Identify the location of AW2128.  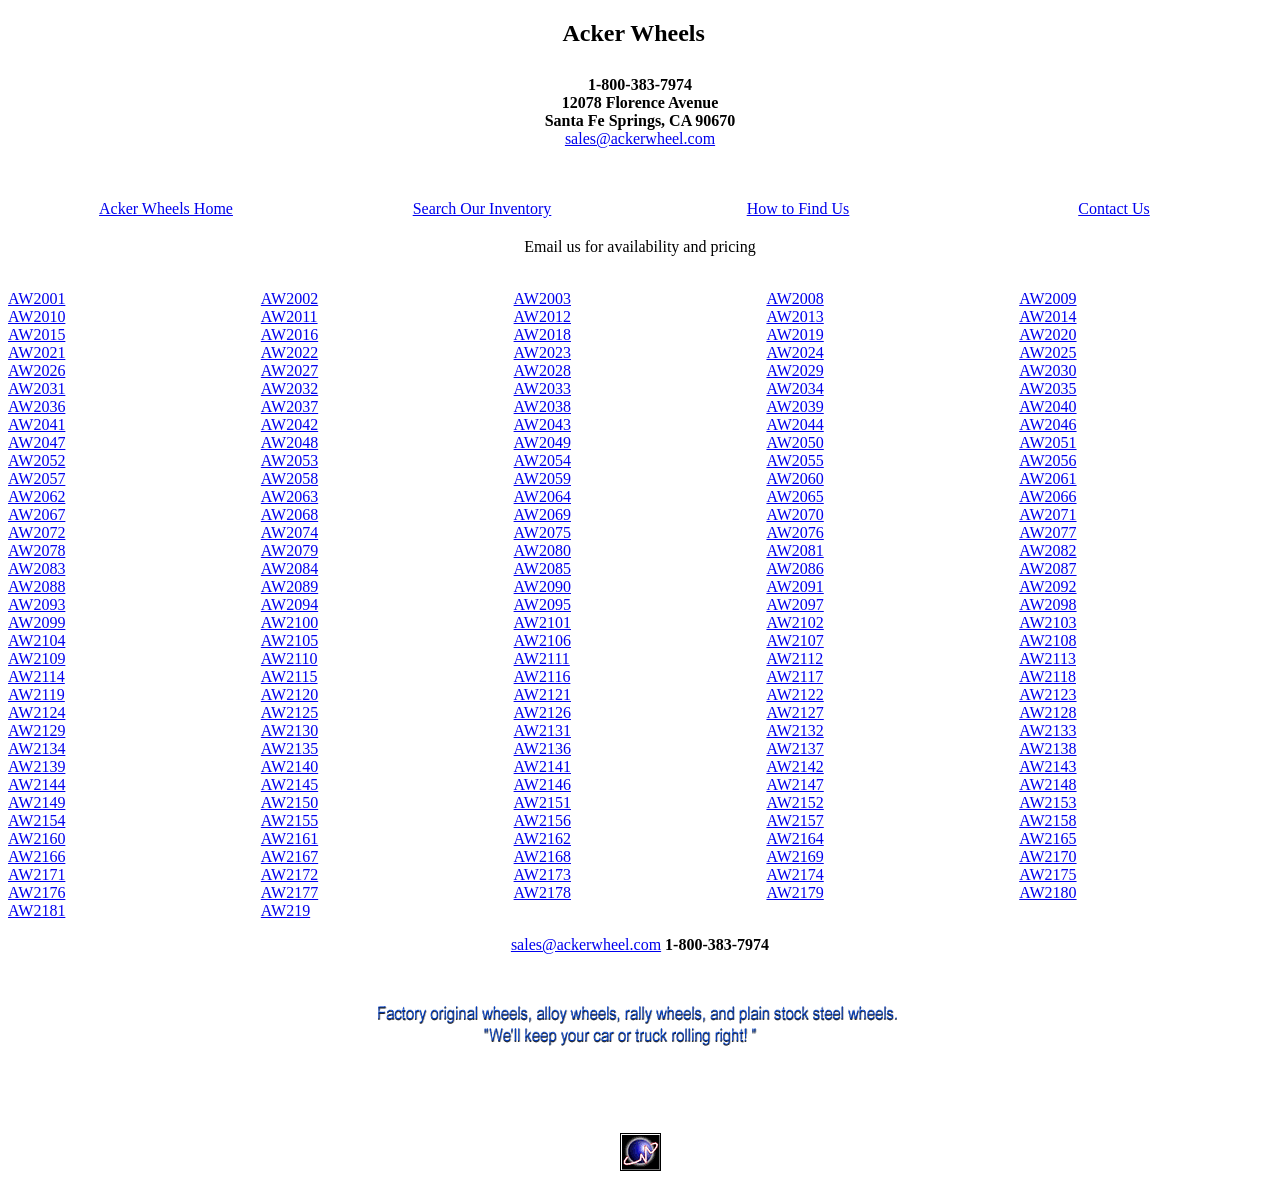
(1047, 712).